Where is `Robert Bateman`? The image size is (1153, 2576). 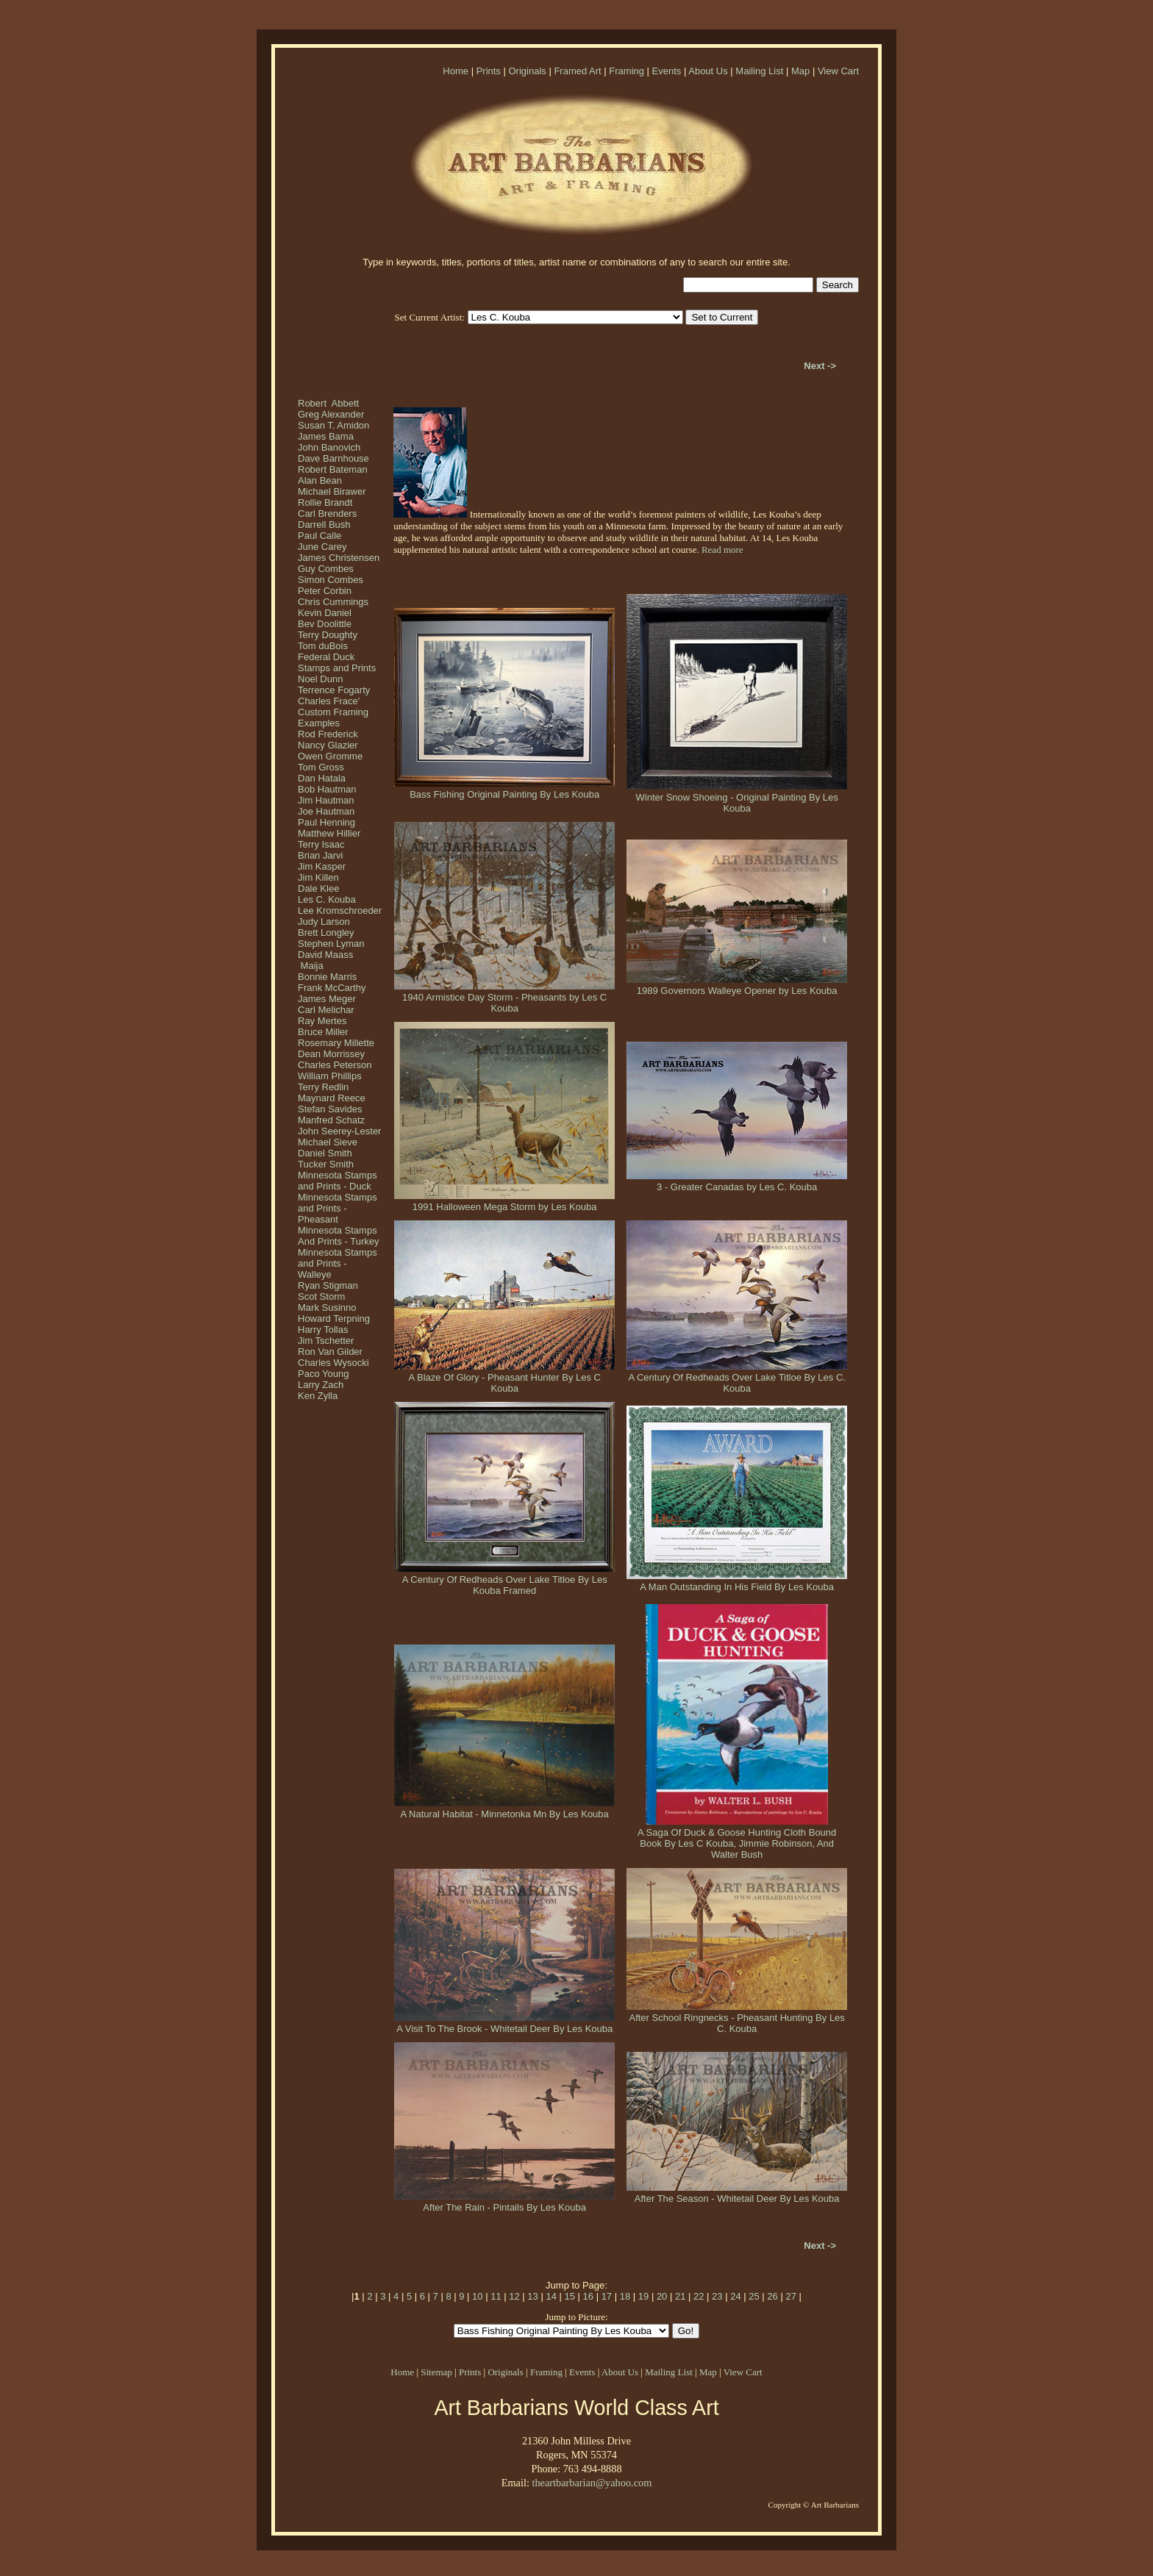
Robert Bateman is located at coordinates (333, 469).